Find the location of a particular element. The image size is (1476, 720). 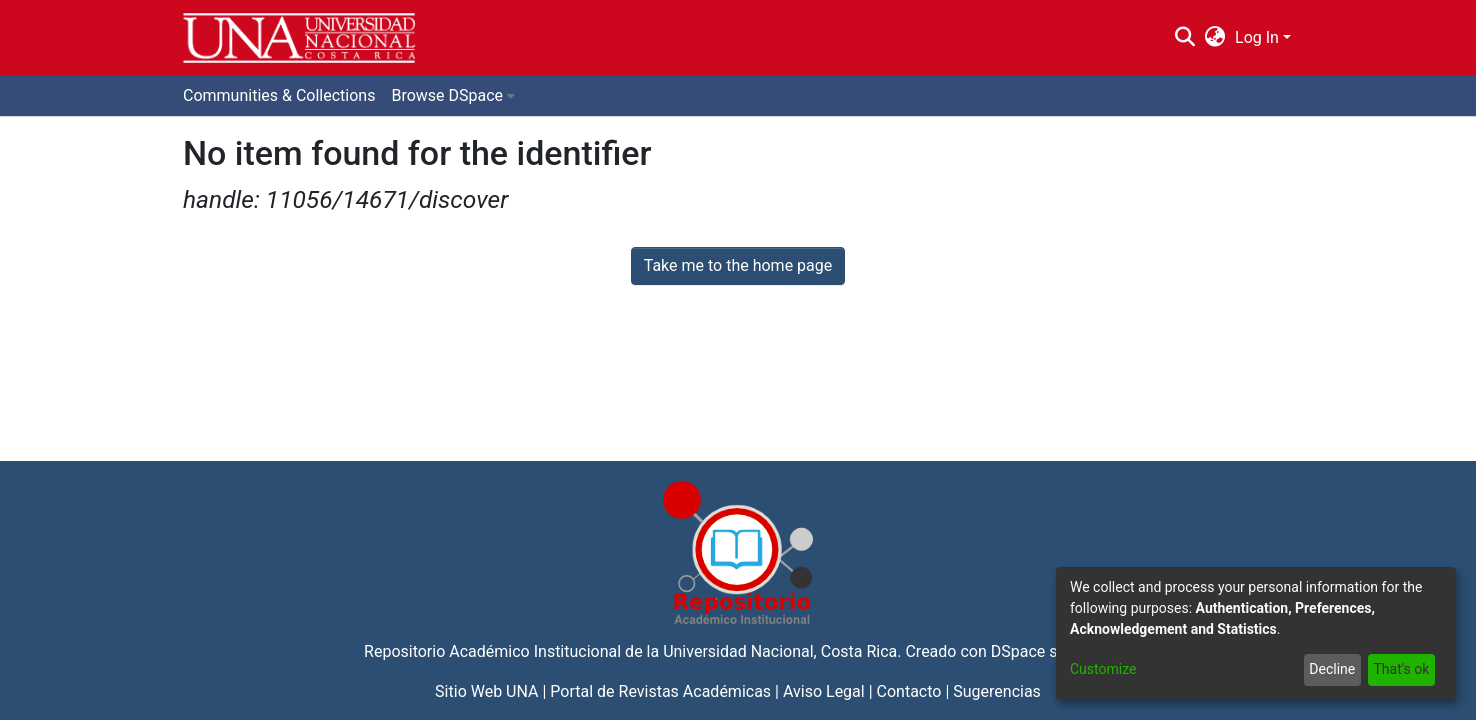

Universidad Nacional, Costa Rica is located at coordinates (780, 651).